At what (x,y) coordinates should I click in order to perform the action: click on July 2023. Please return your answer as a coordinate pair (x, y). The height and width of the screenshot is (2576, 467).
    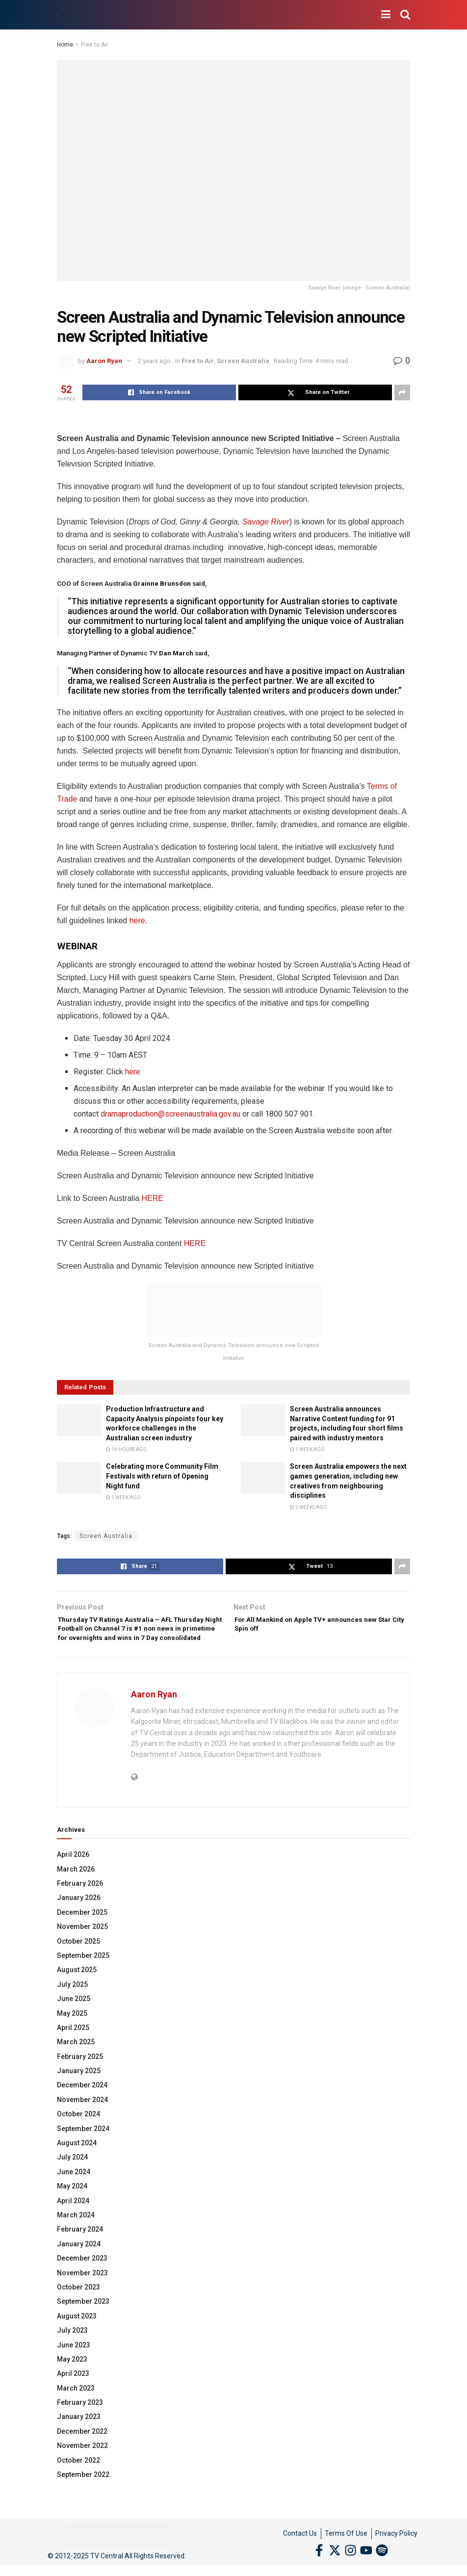
    Looking at the image, I should click on (72, 2349).